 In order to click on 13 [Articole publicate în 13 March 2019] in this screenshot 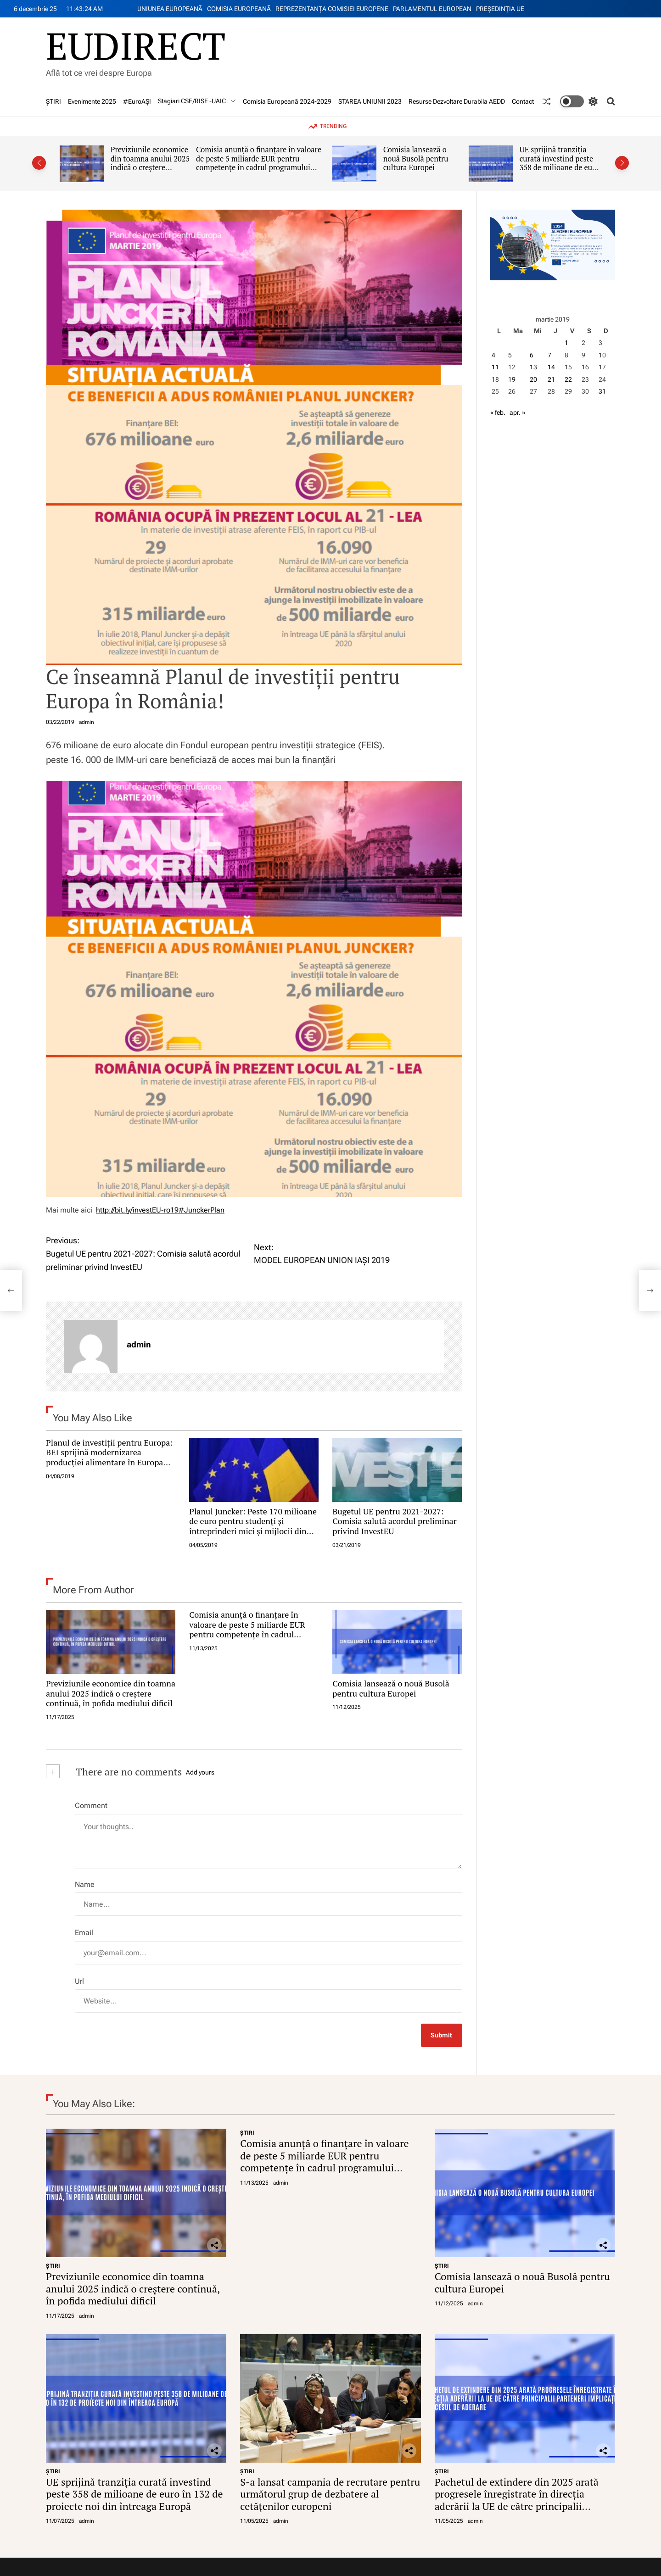, I will do `click(533, 367)`.